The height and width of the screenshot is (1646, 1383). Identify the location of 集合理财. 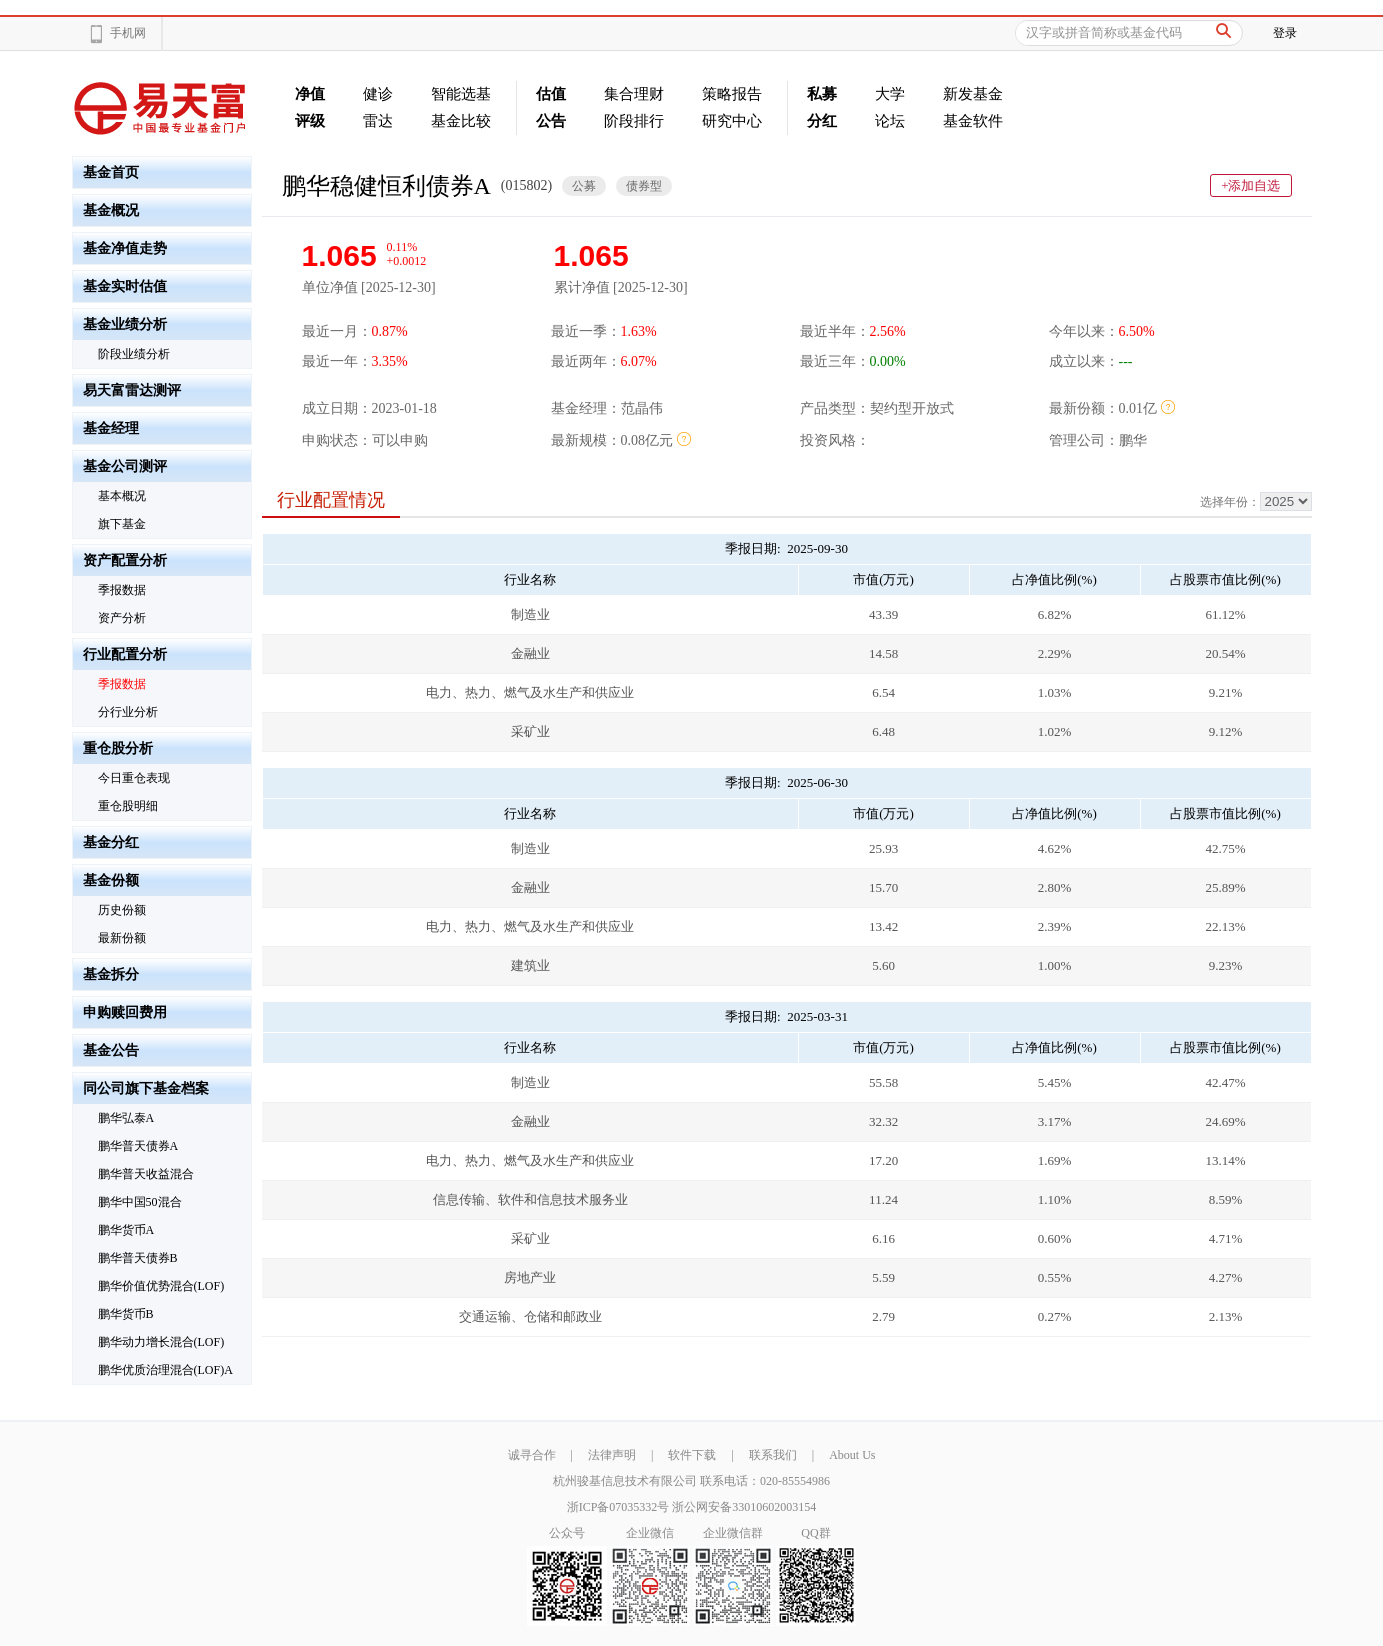
(634, 94).